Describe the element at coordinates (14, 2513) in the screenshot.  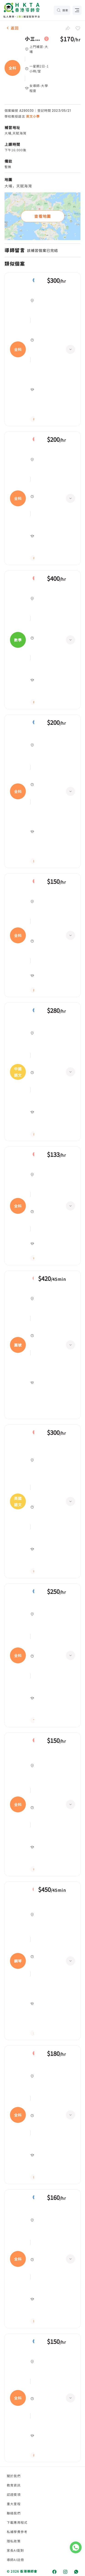
I see `聯絡我們` at that location.